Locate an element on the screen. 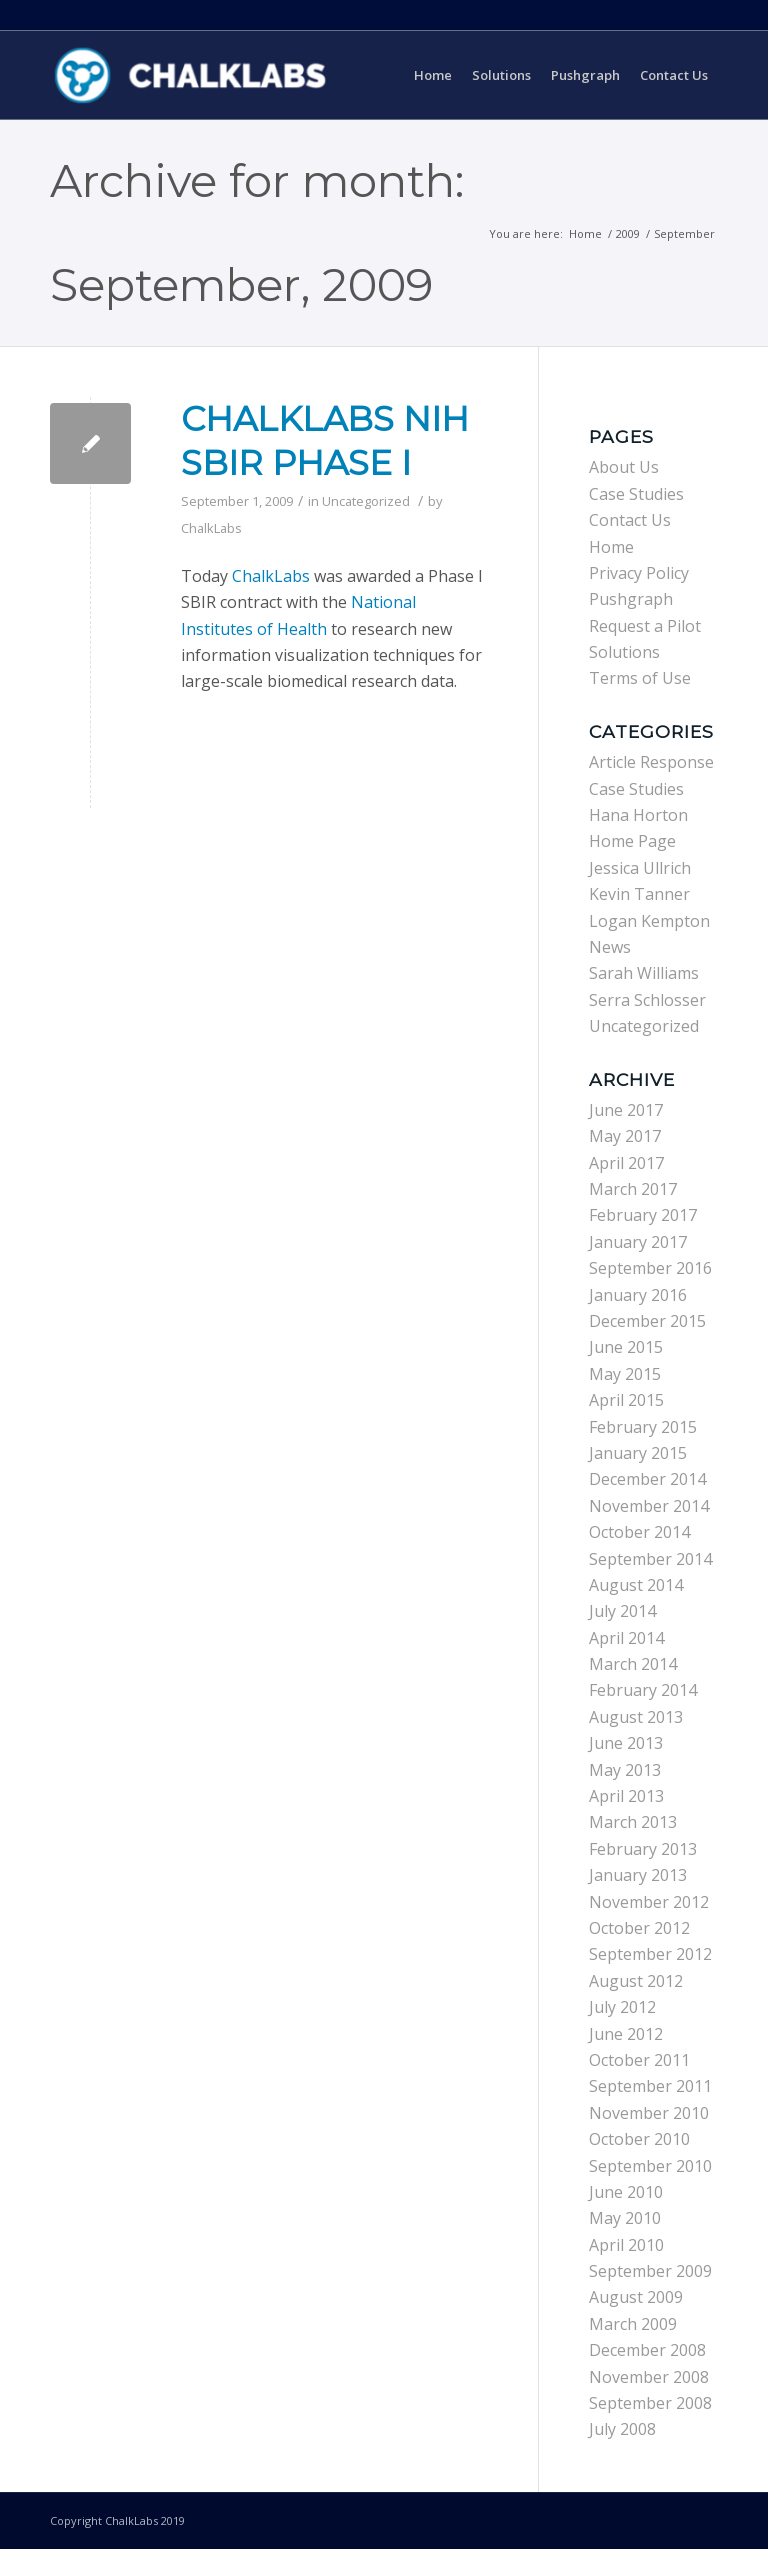 The height and width of the screenshot is (2549, 768). June 2010 is located at coordinates (626, 2192).